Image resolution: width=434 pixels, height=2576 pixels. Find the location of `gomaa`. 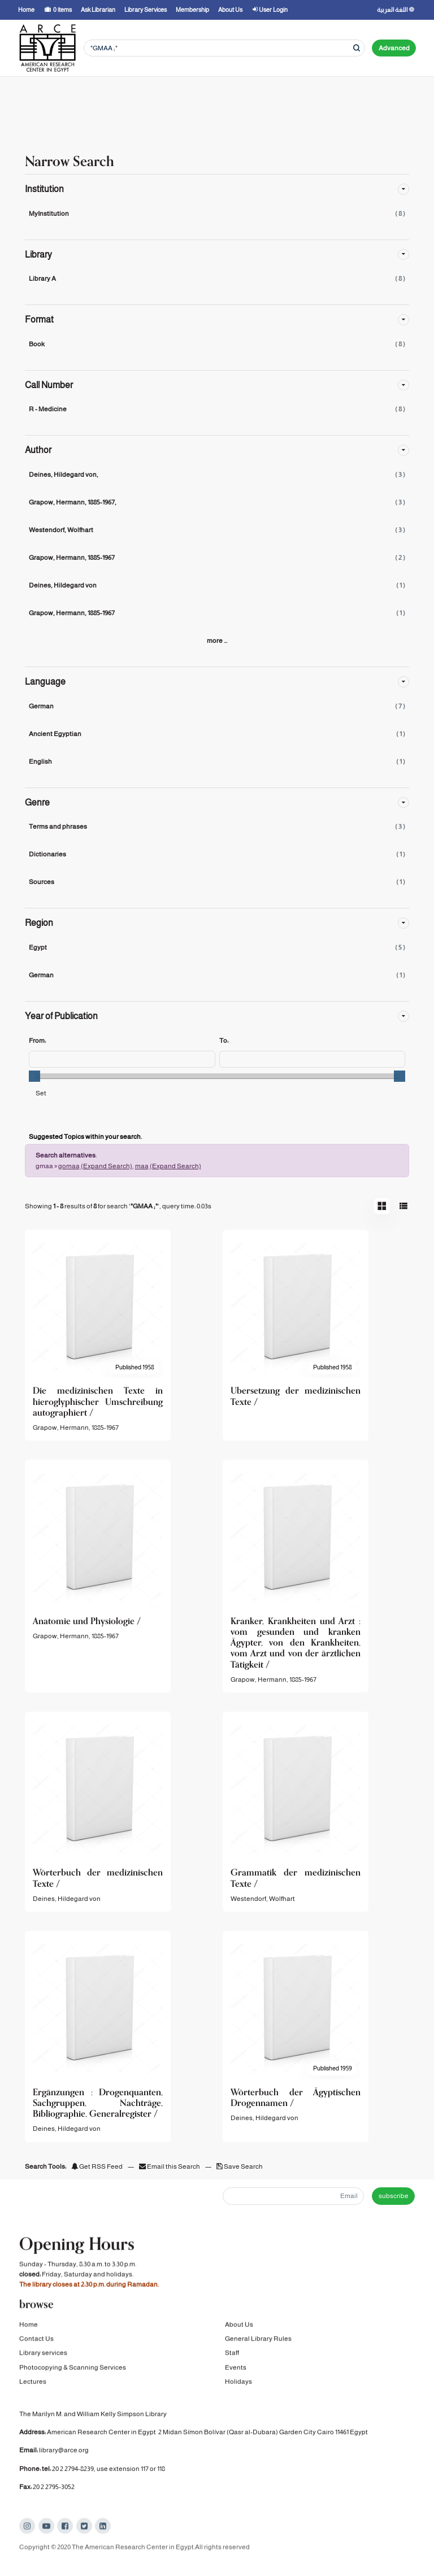

gomaa is located at coordinates (69, 1166).